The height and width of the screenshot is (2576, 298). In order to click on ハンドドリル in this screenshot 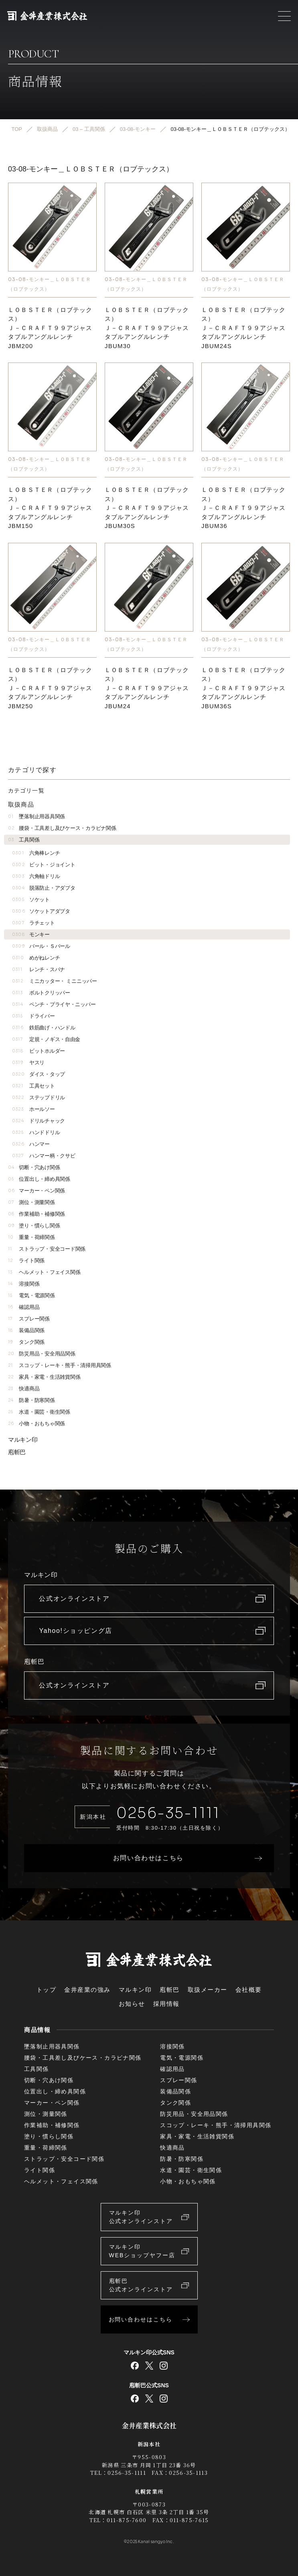, I will do `click(36, 1132)`.